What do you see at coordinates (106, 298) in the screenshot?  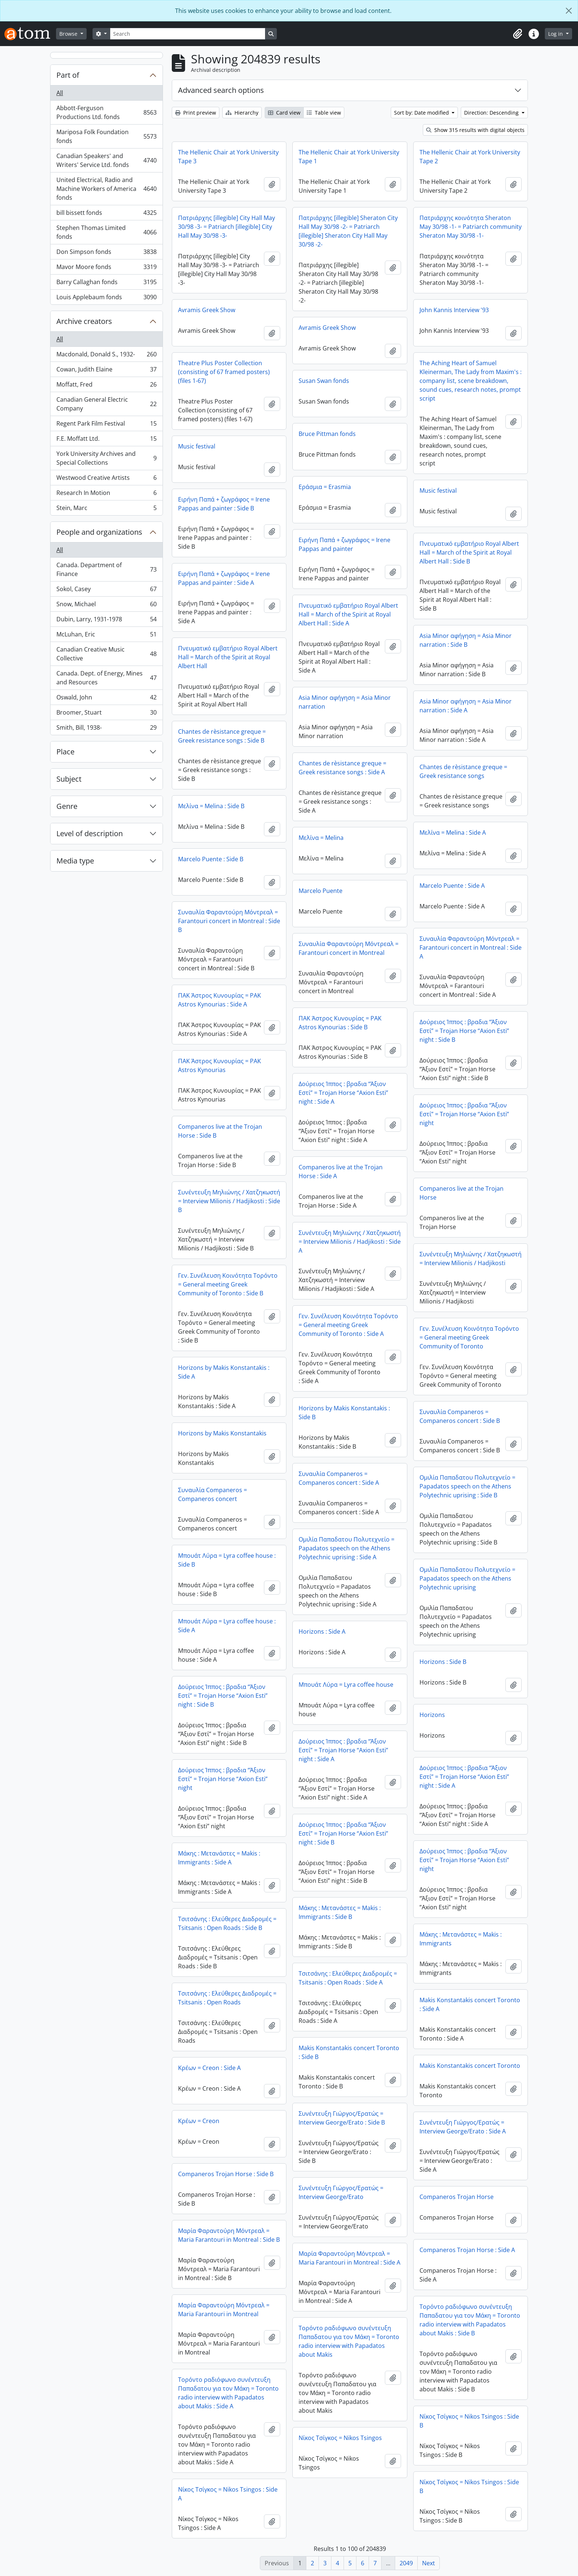 I see `Louis Applebaum fonds` at bounding box center [106, 298].